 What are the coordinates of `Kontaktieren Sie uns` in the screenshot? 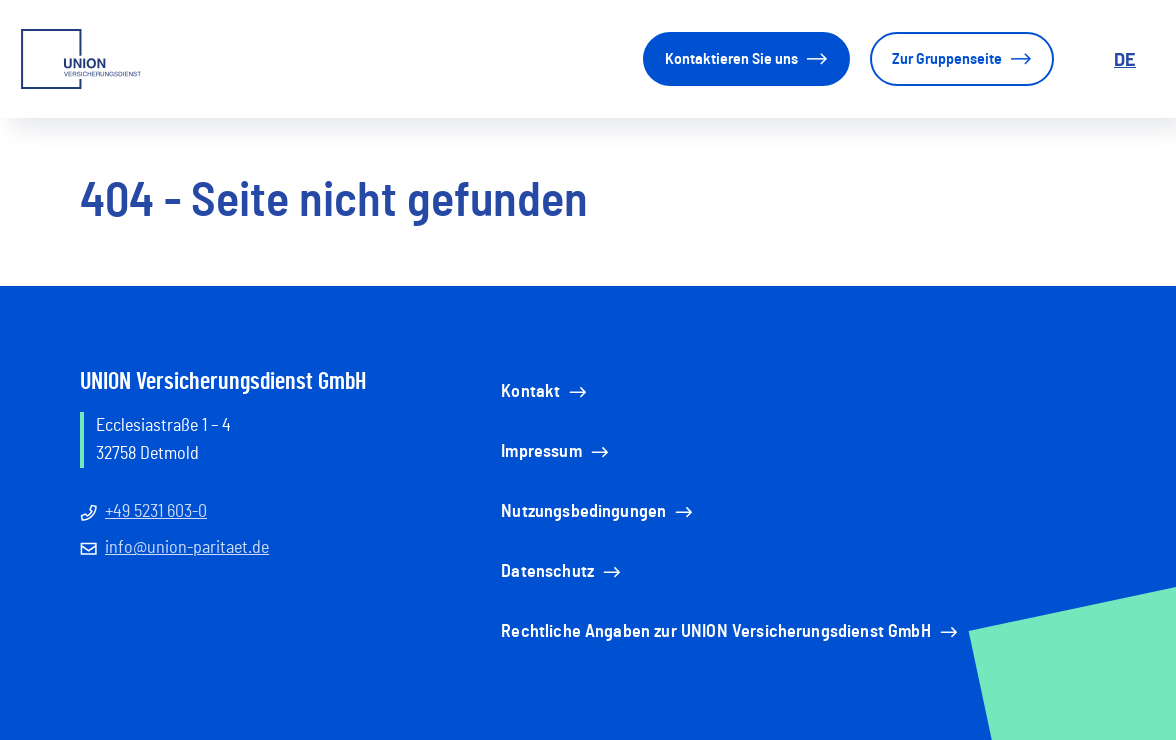 It's located at (746, 59).